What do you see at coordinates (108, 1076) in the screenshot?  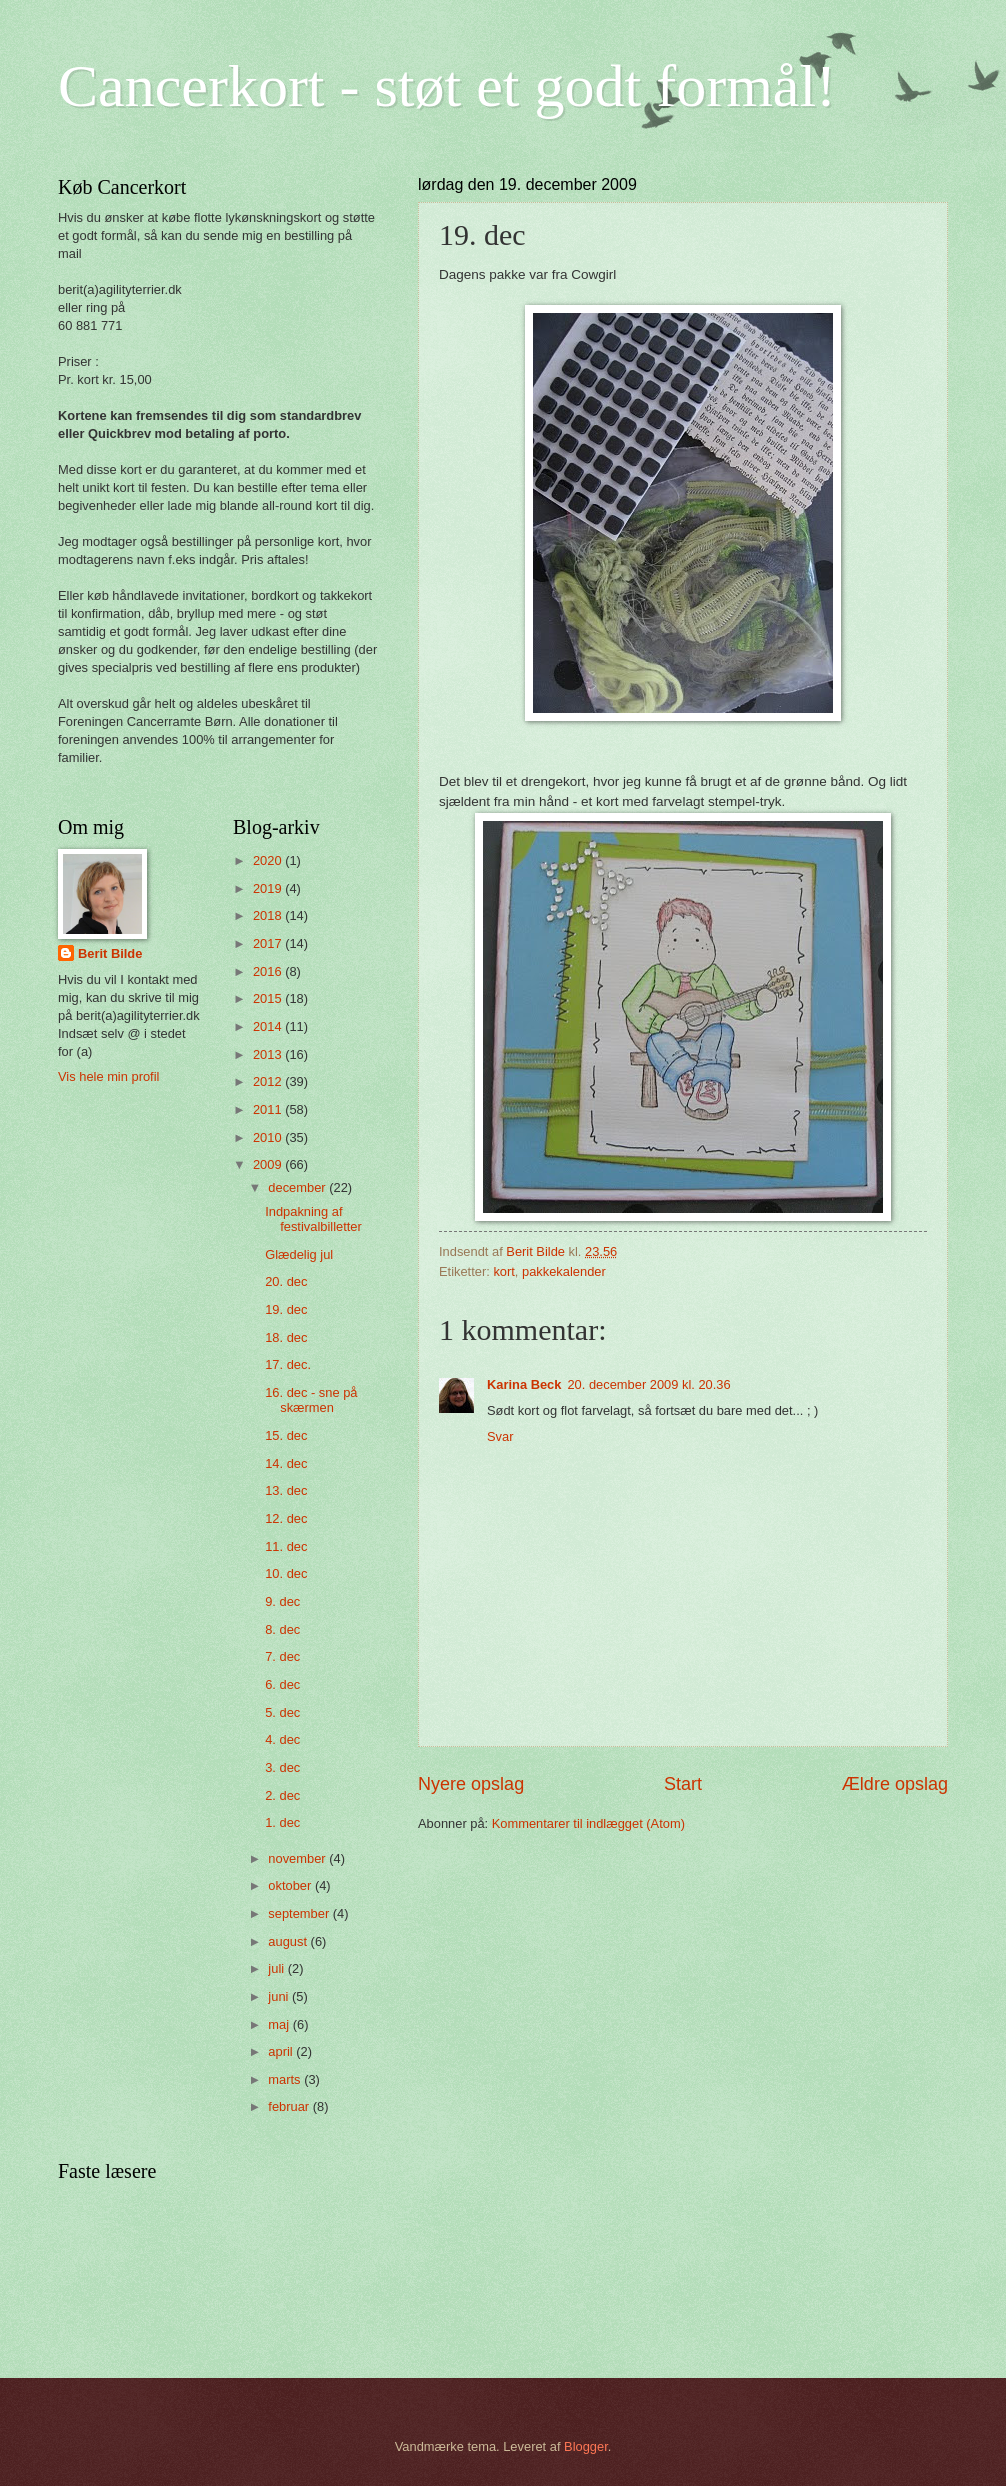 I see `Vis hele min profil` at bounding box center [108, 1076].